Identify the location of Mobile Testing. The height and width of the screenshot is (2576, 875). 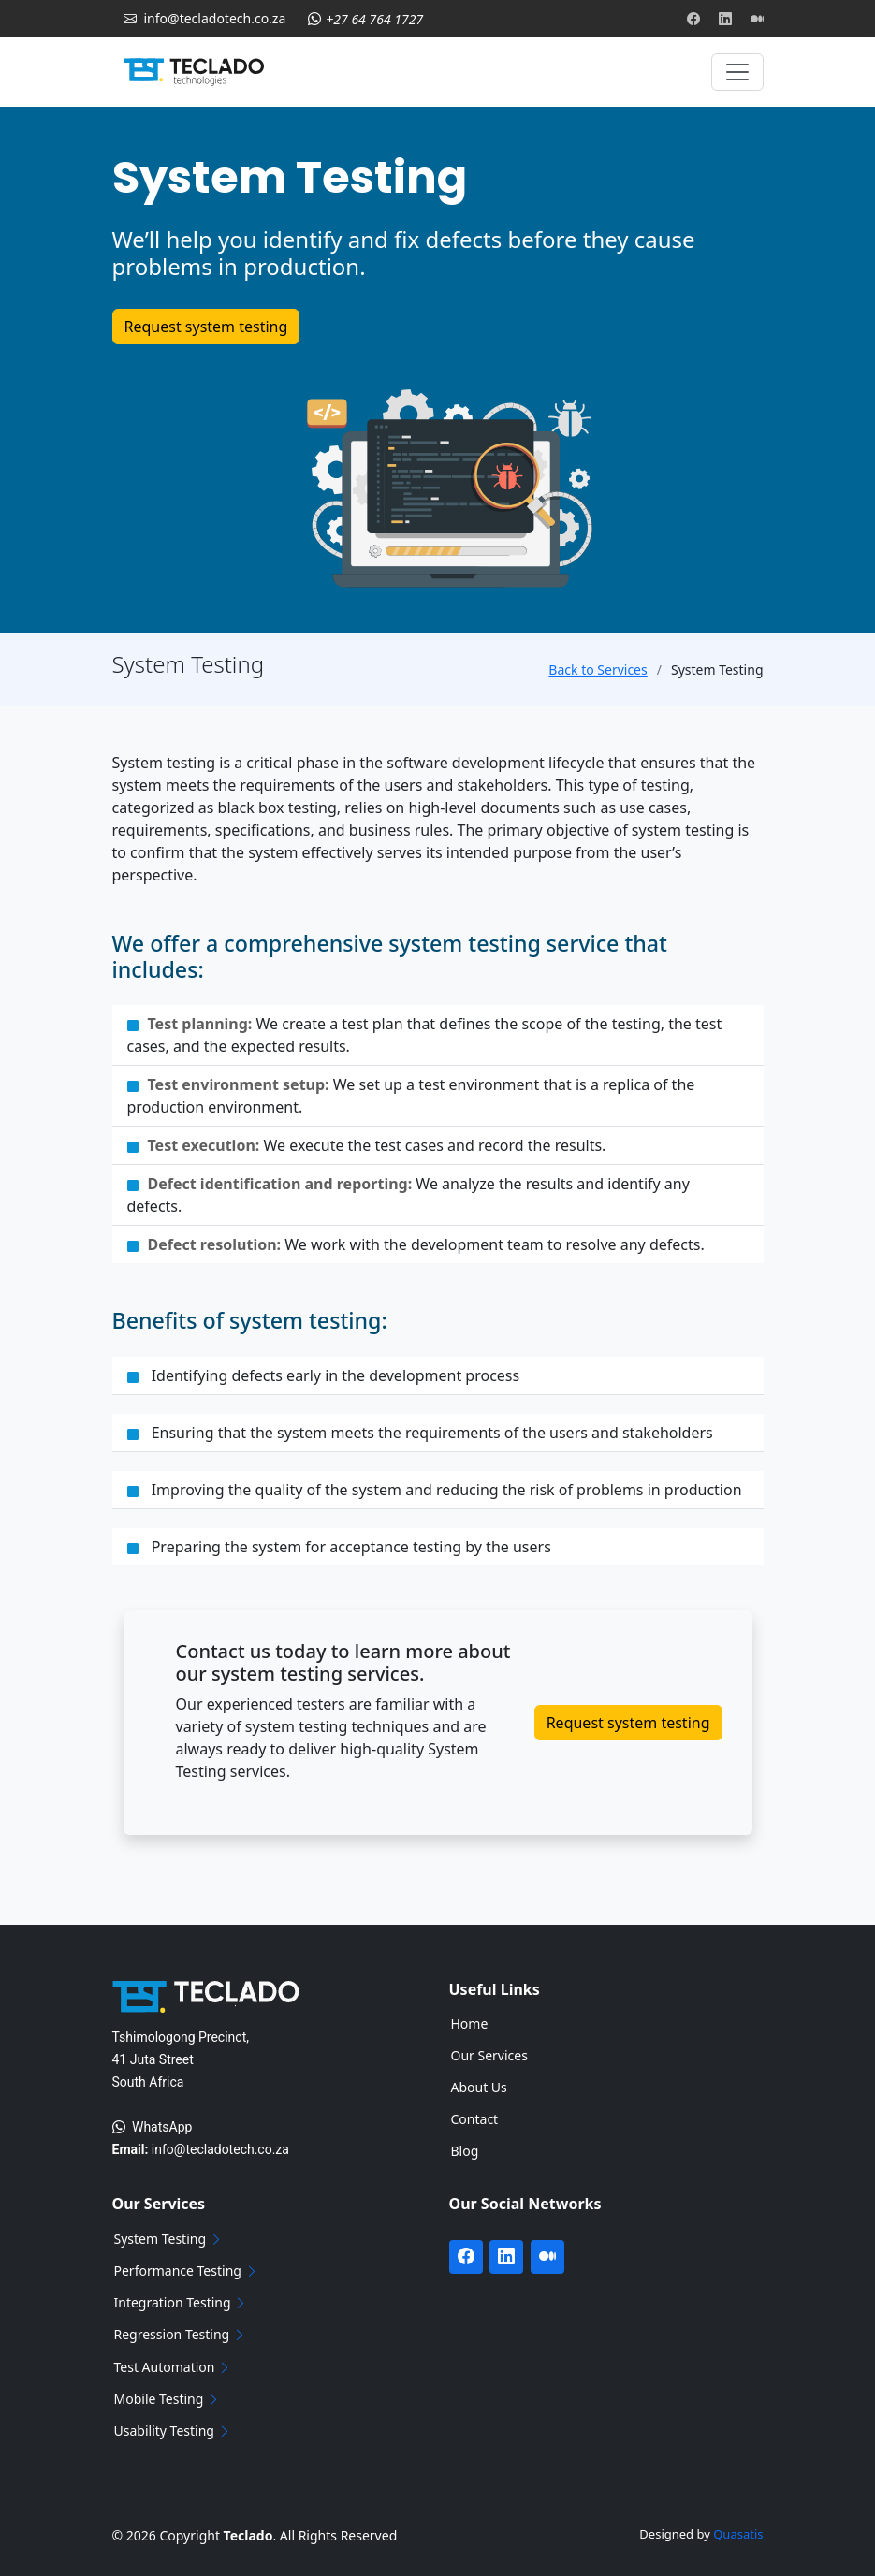
(168, 2399).